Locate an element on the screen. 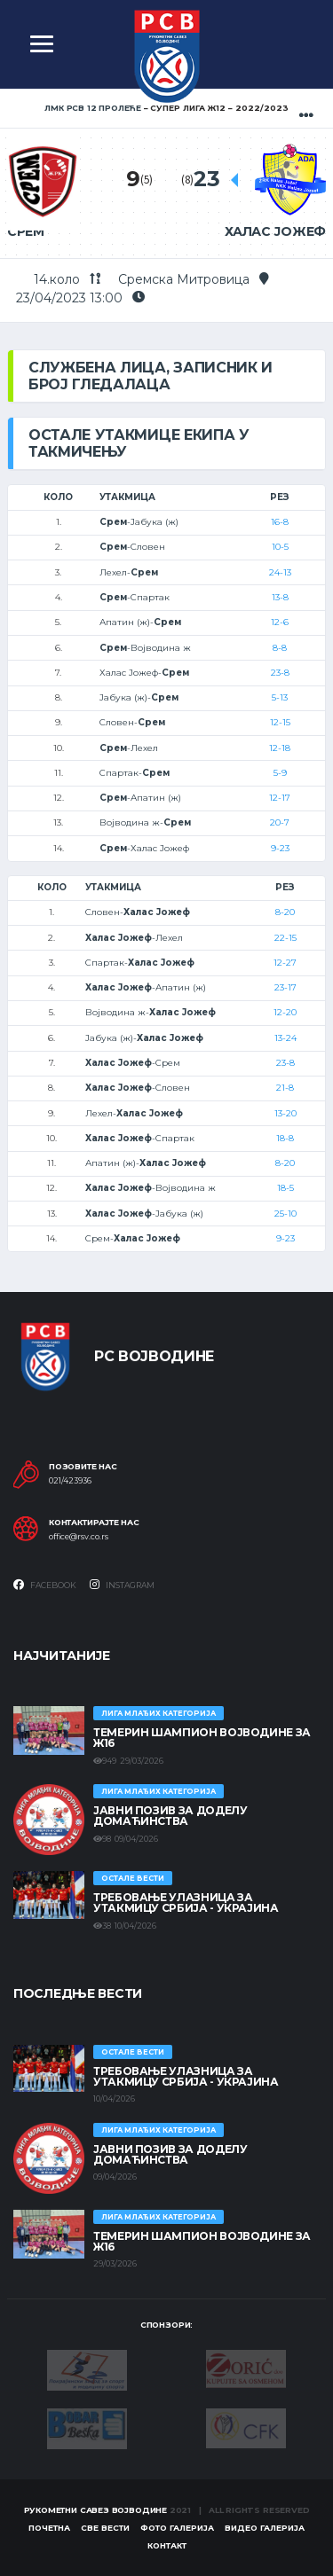 The image size is (333, 2576). 12-15 is located at coordinates (280, 722).